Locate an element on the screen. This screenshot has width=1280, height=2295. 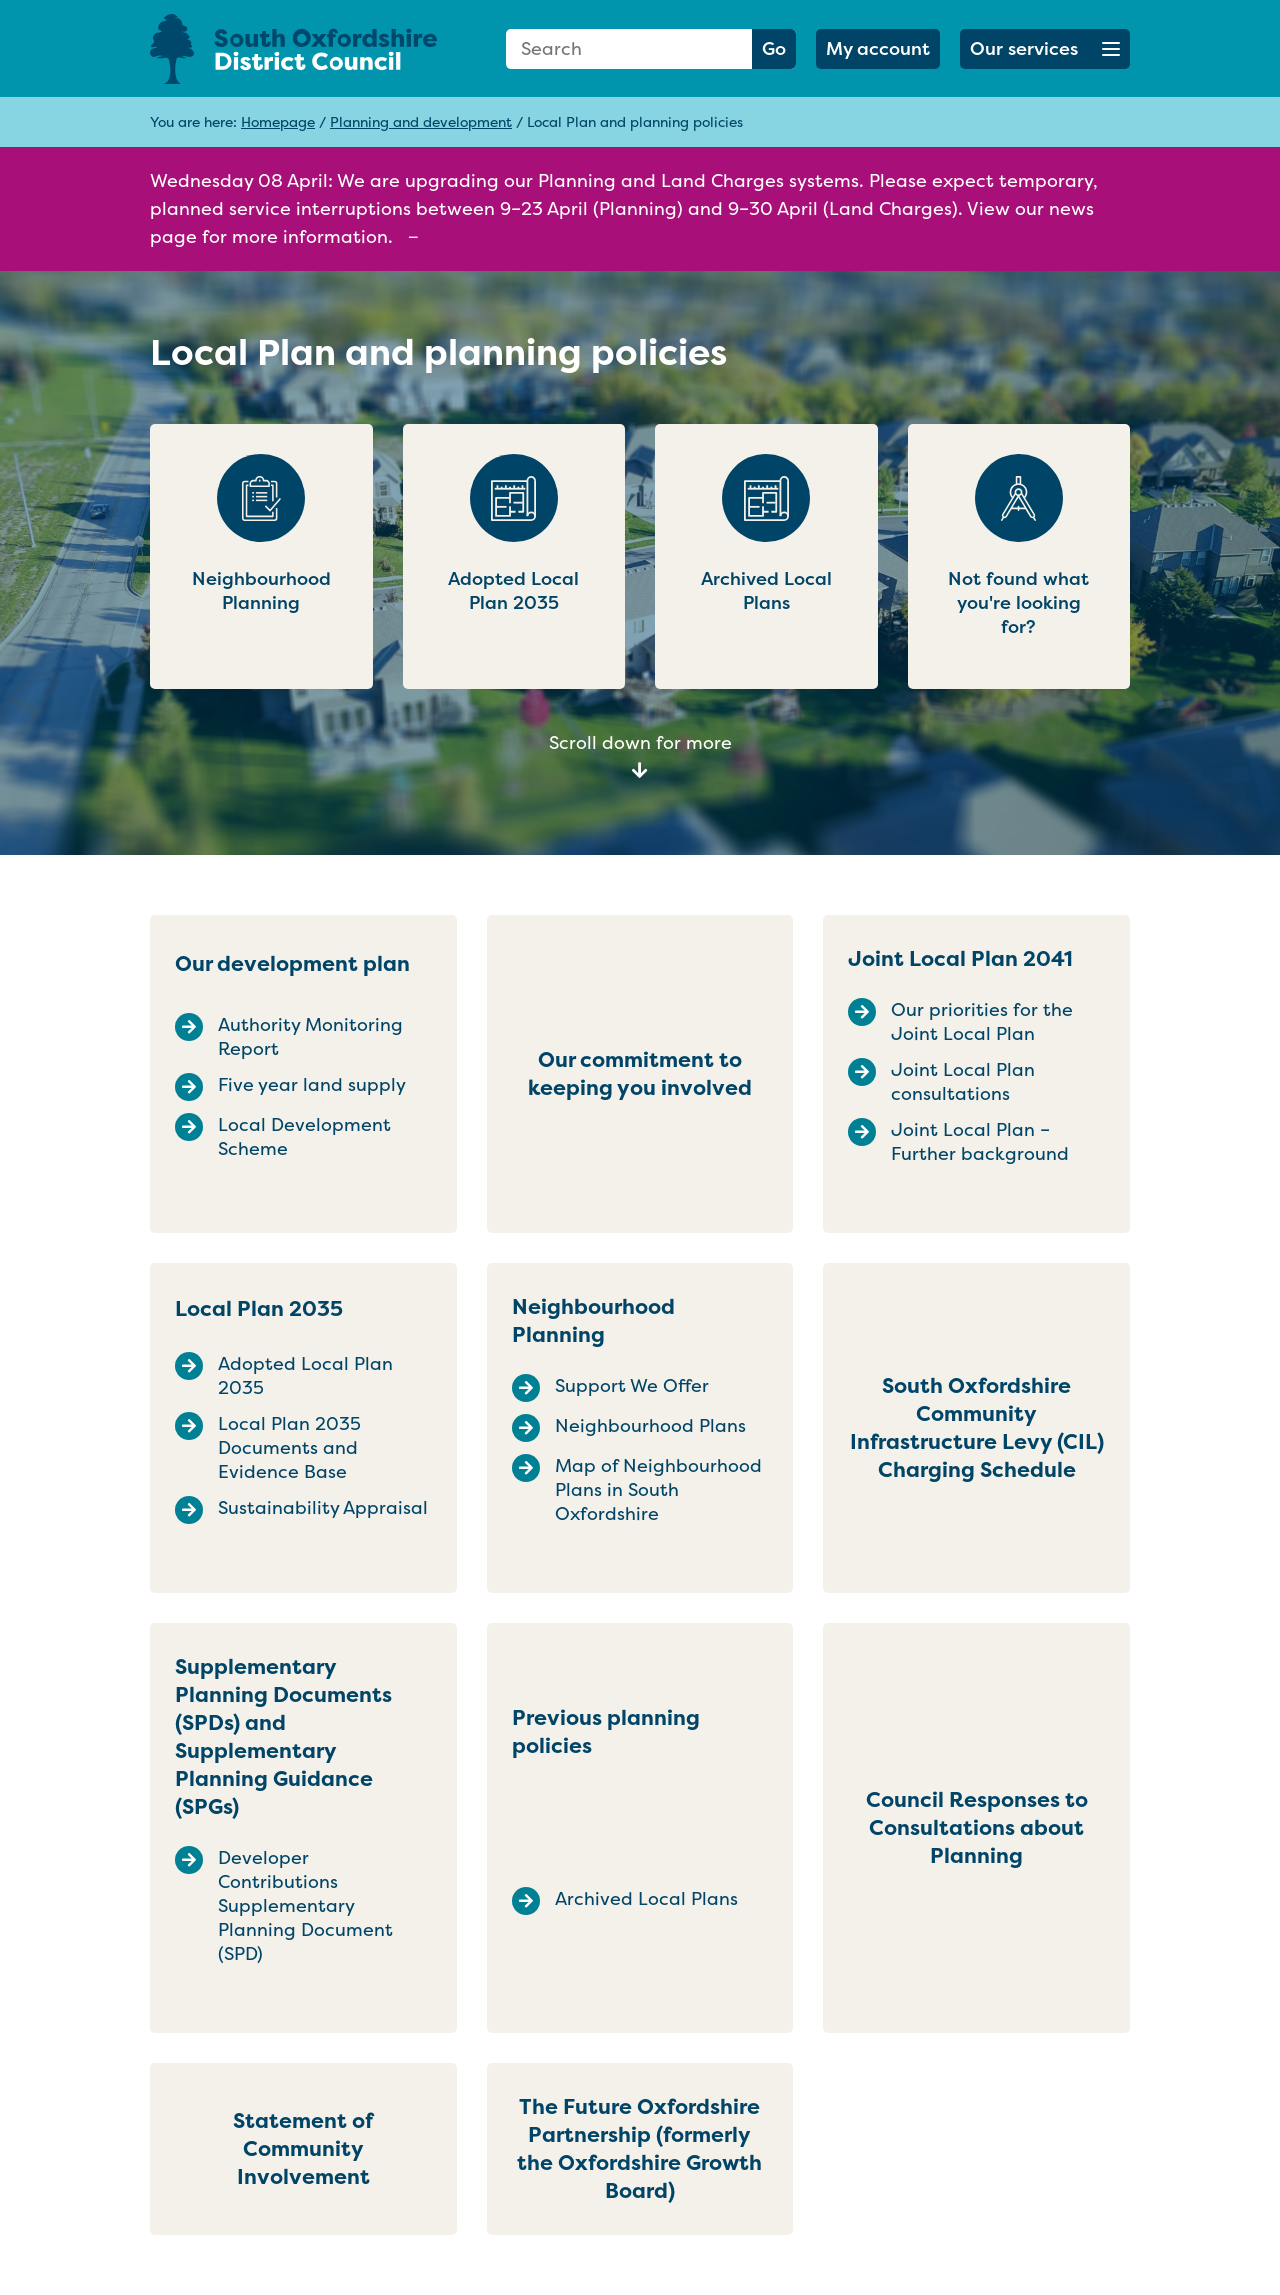
Joint Local Plan 2041 is located at coordinates (960, 958).